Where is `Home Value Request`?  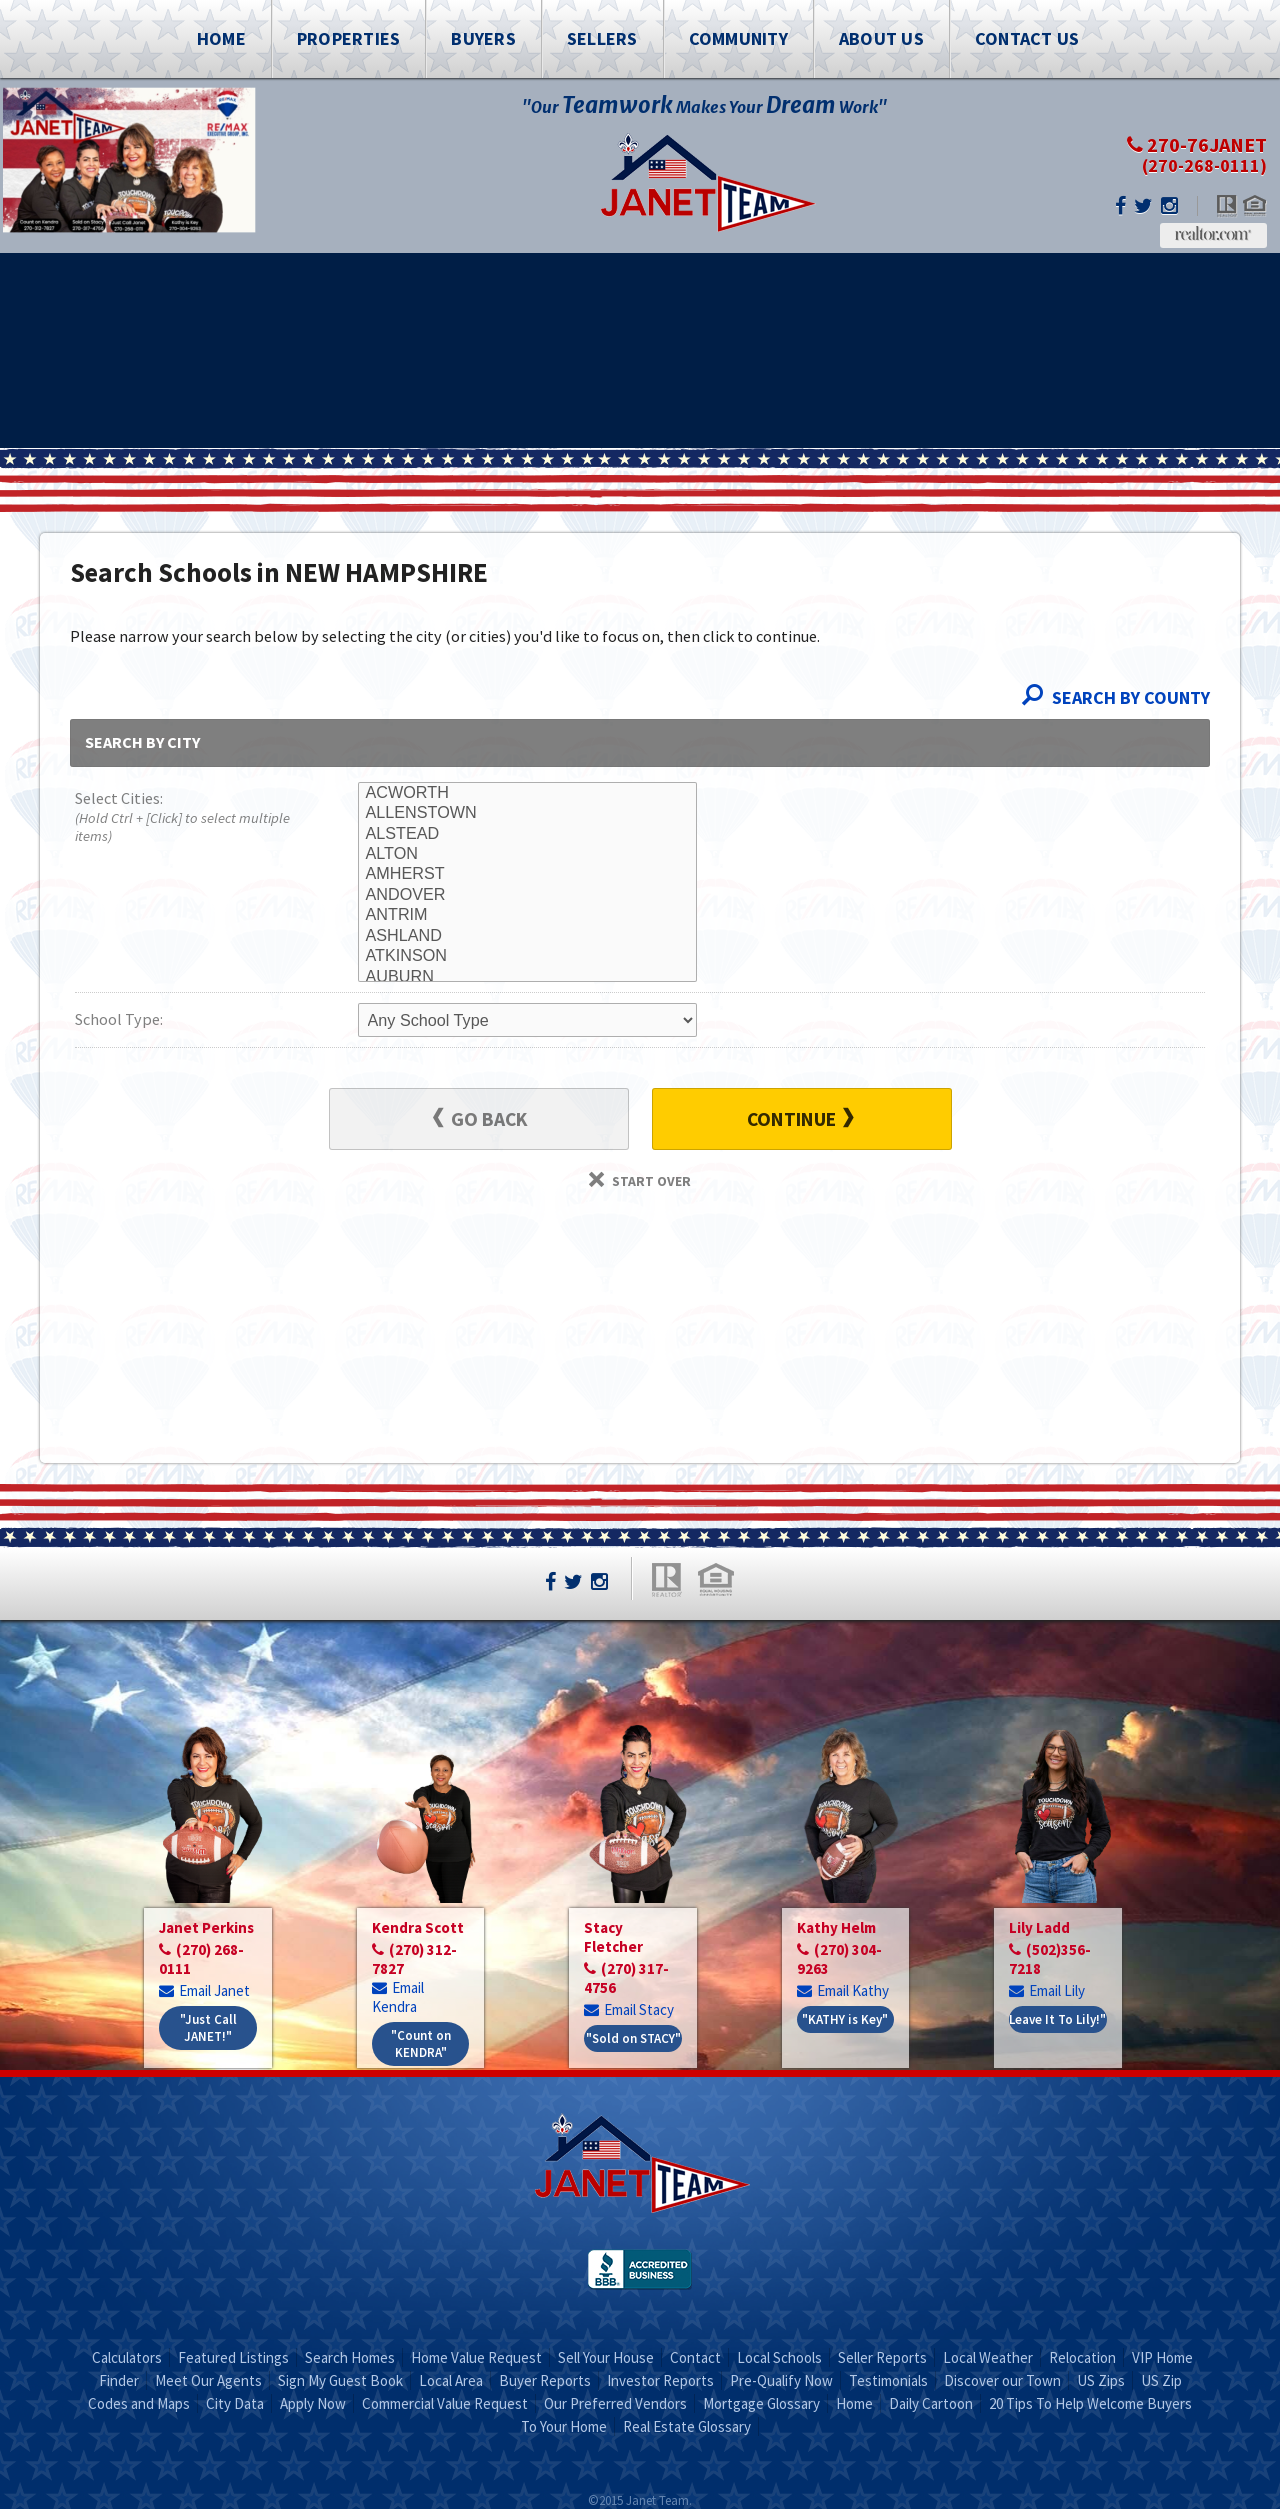 Home Value Request is located at coordinates (476, 2357).